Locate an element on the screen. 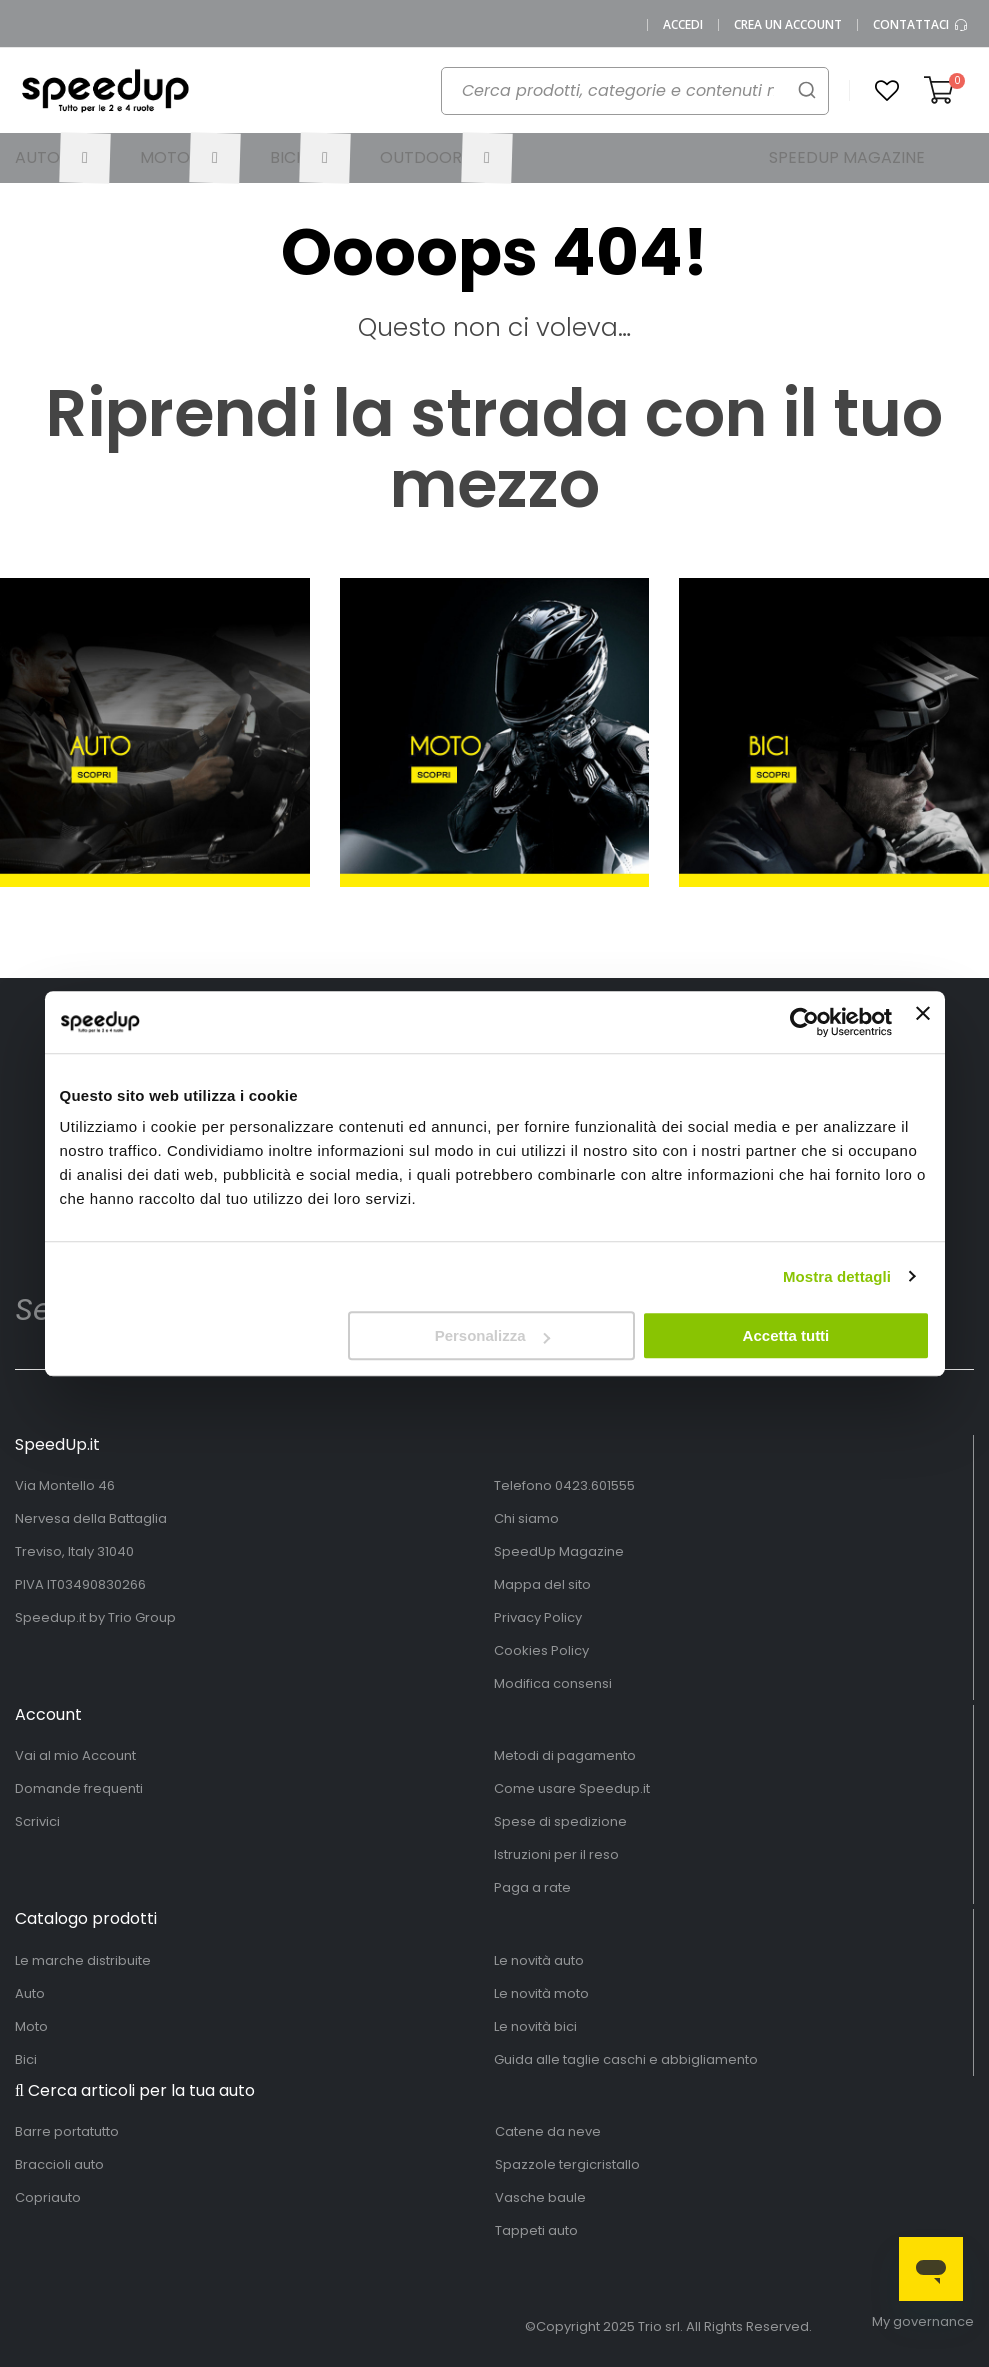 The width and height of the screenshot is (989, 2367). Vasche baule is located at coordinates (540, 2197).